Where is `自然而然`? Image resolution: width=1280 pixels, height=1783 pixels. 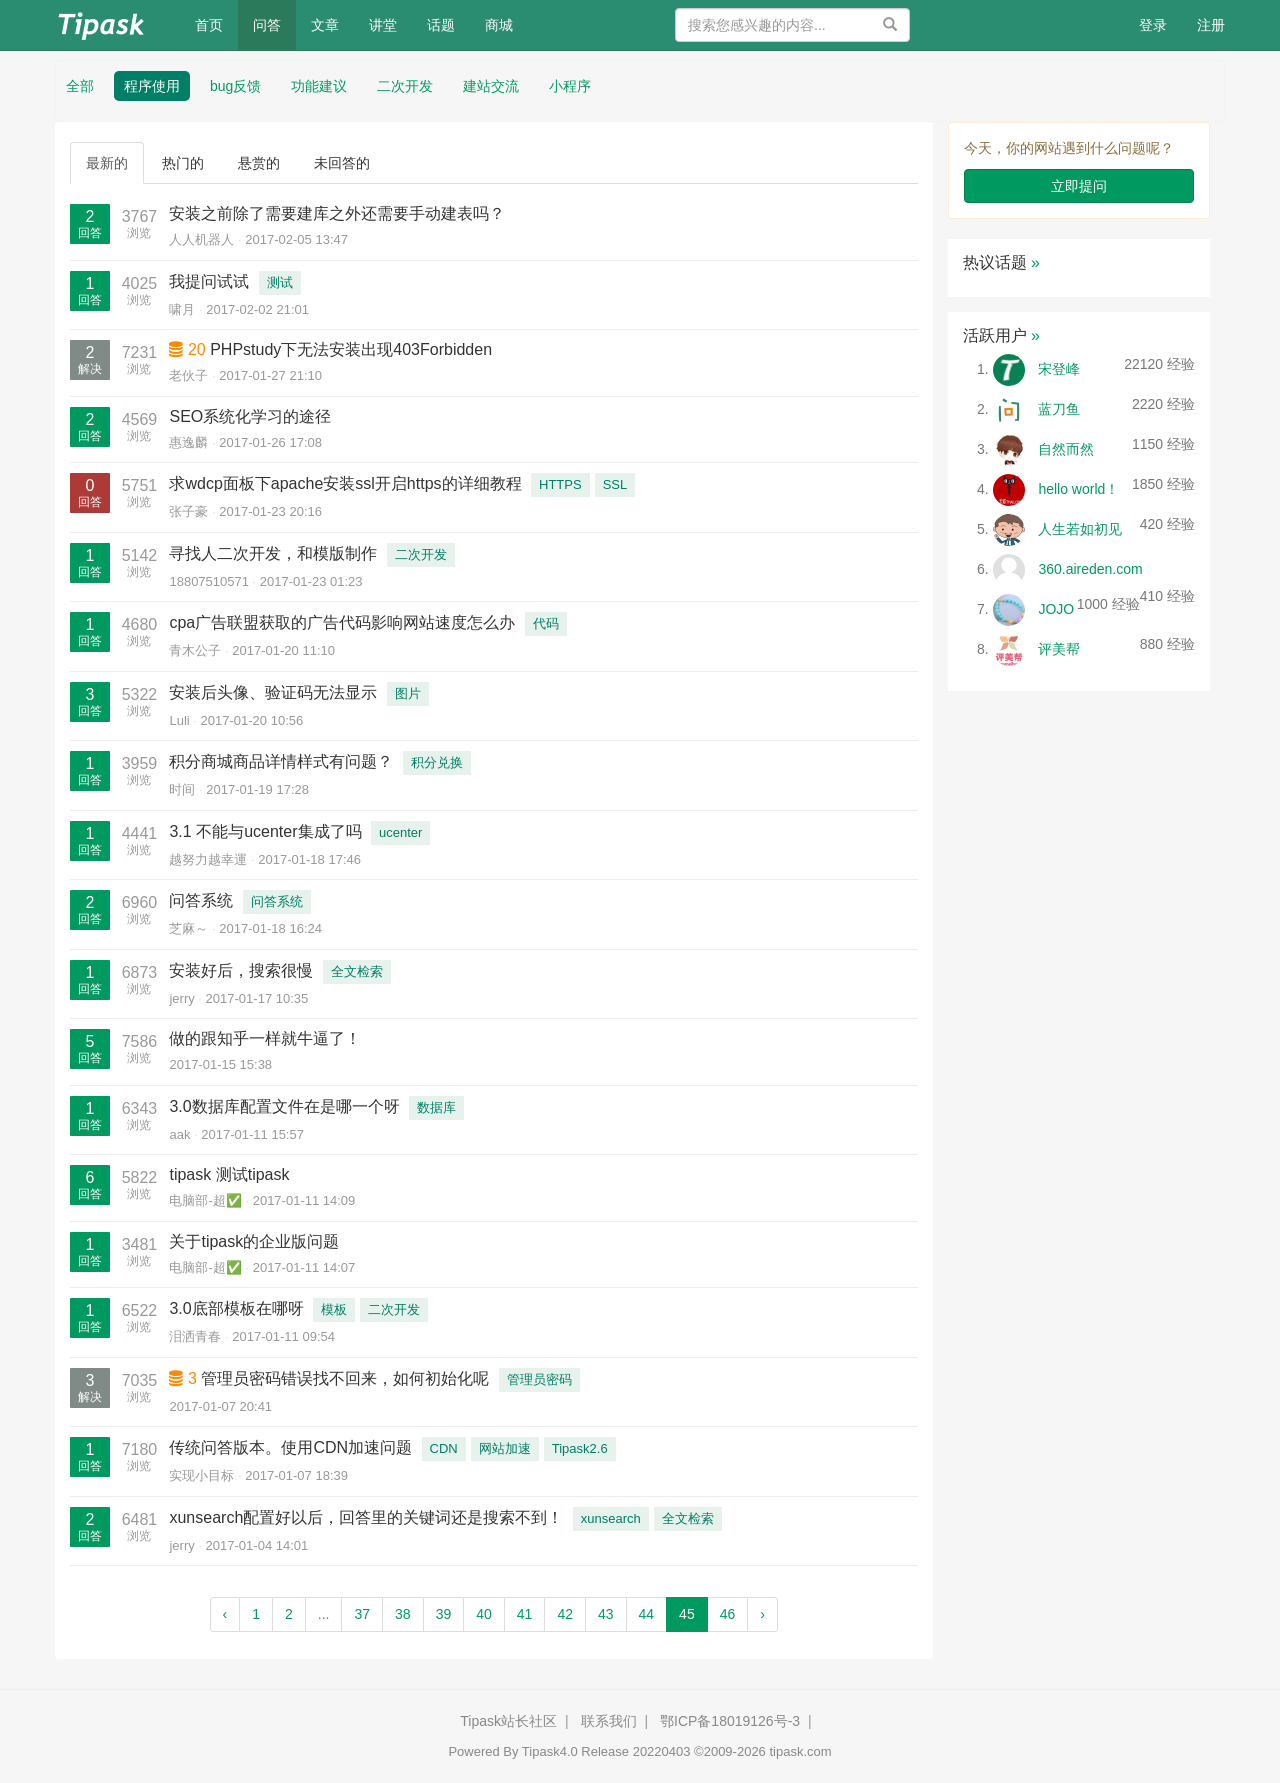
自然而然 is located at coordinates (1066, 449).